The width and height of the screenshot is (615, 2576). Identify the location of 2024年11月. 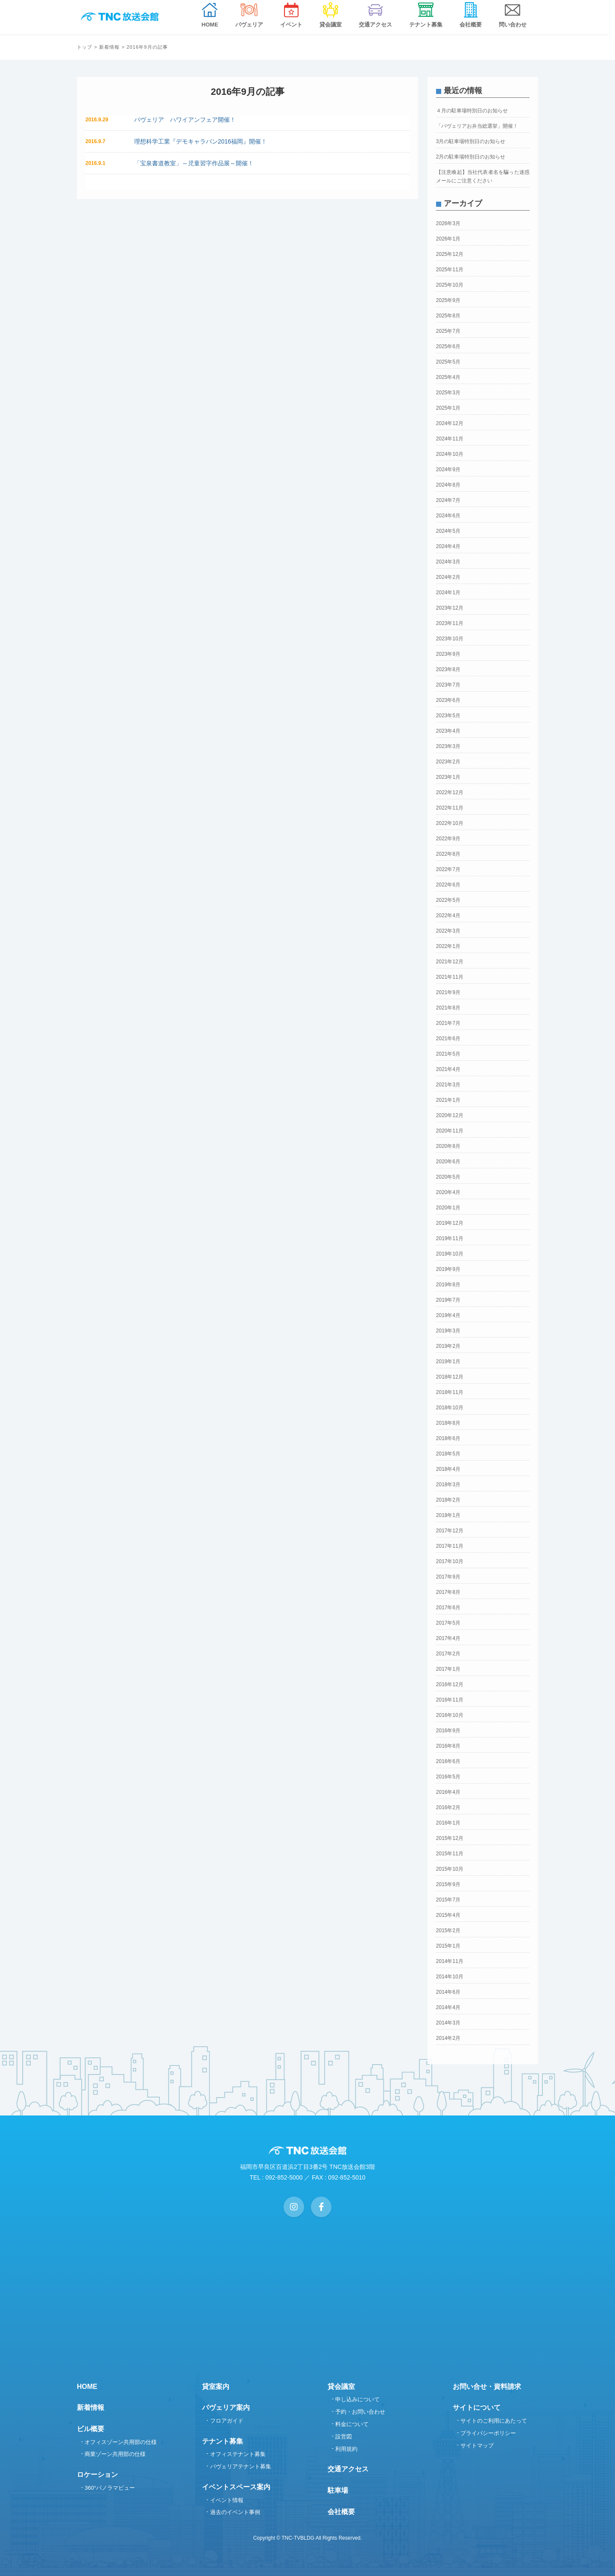
(449, 439).